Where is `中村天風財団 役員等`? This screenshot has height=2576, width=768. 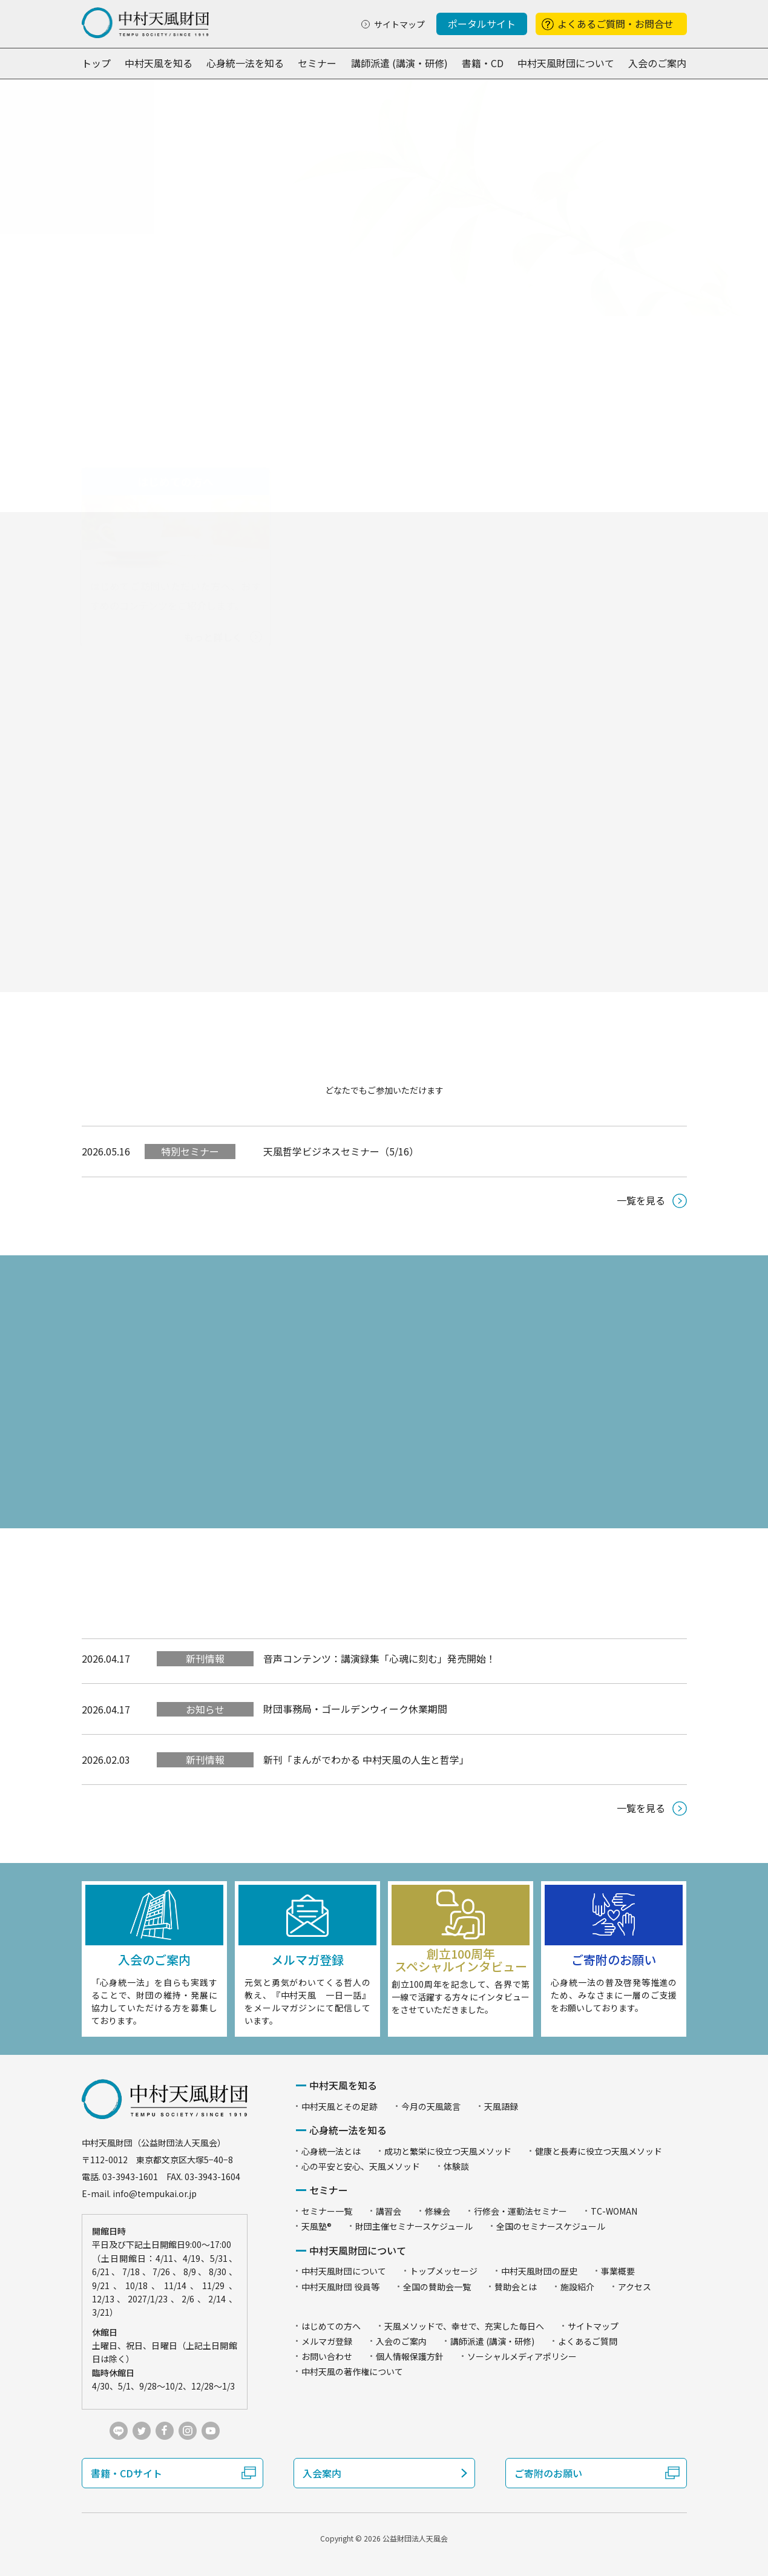
中村天風財団 役員等 is located at coordinates (340, 2287).